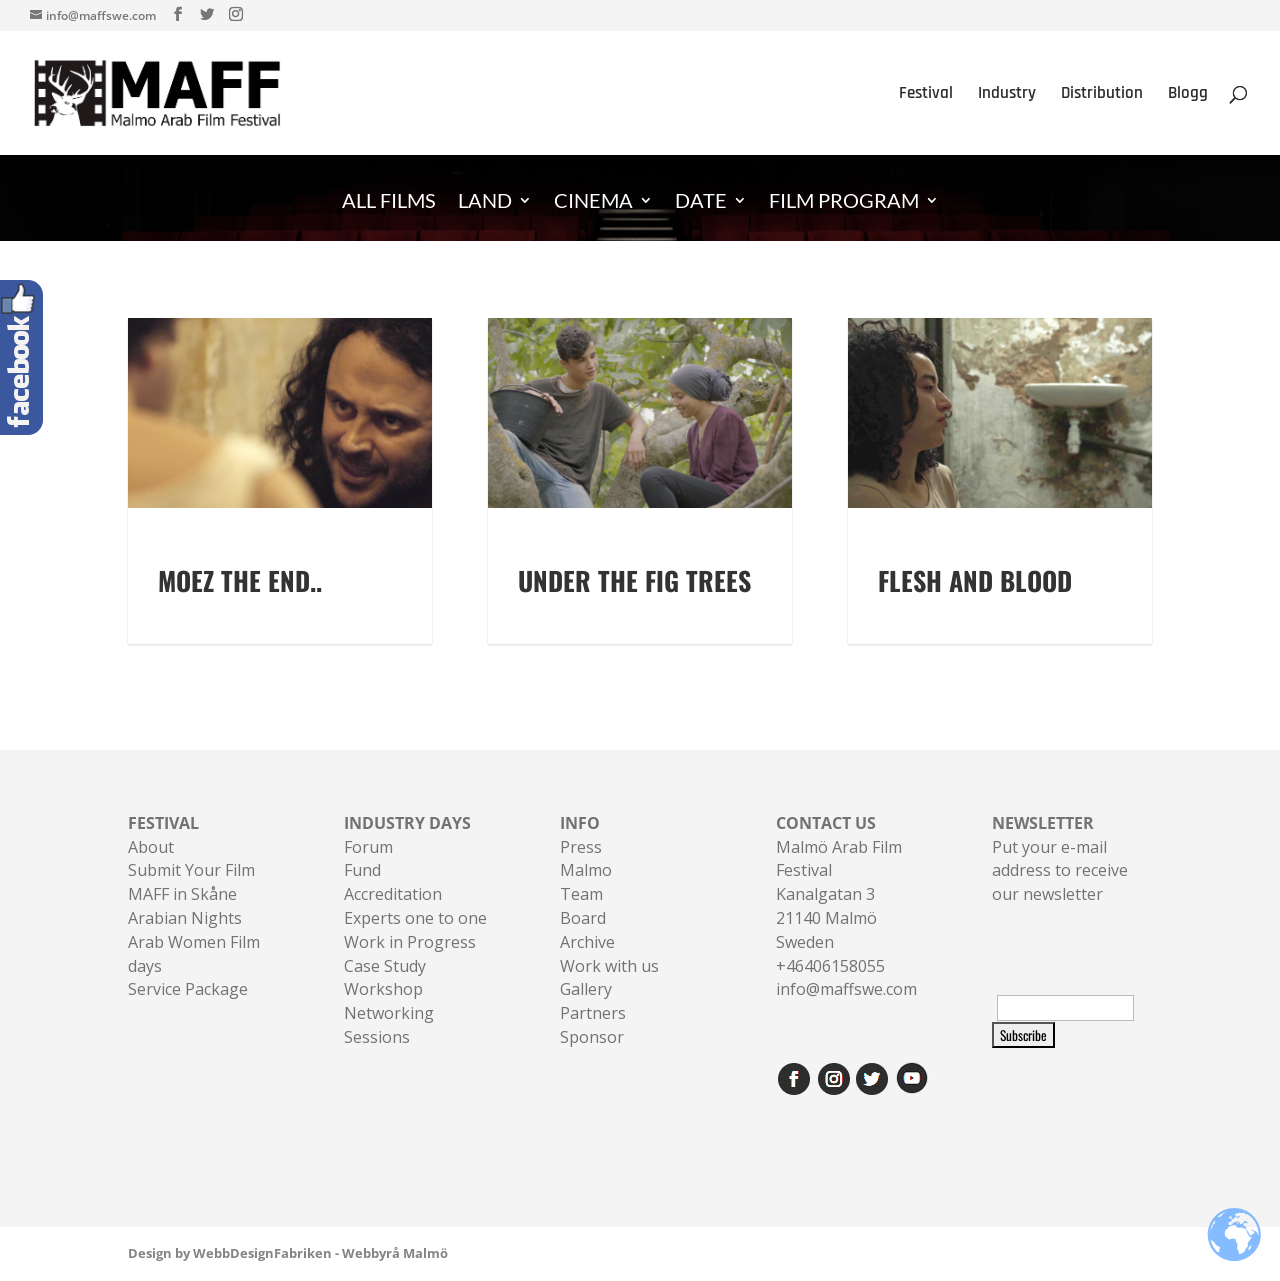  Describe the element at coordinates (593, 202) in the screenshot. I see `CINEMA` at that location.